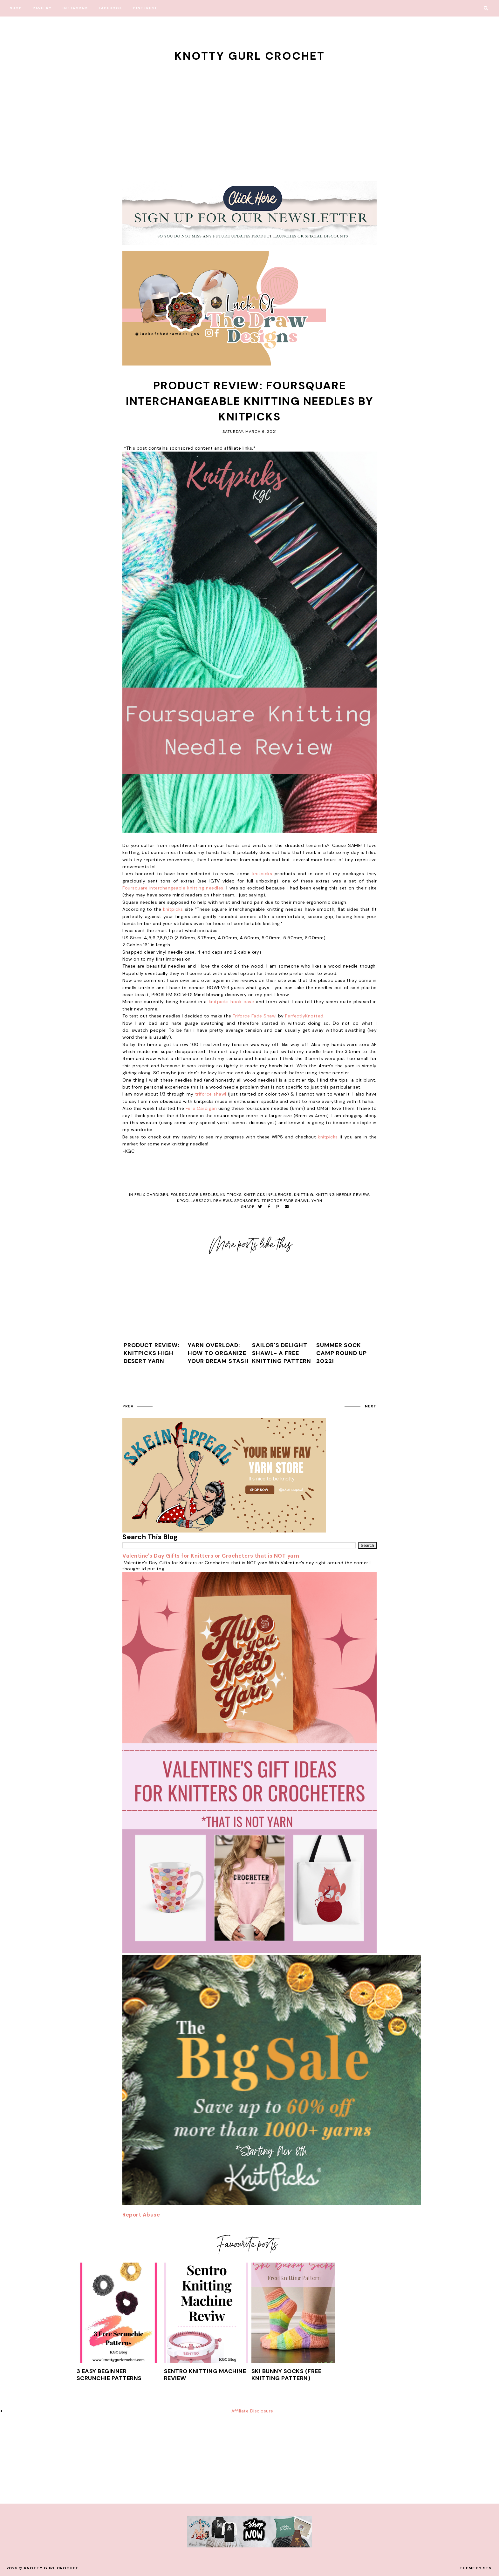 The width and height of the screenshot is (499, 2576). I want to click on knitpicks hook case, so click(231, 1001).